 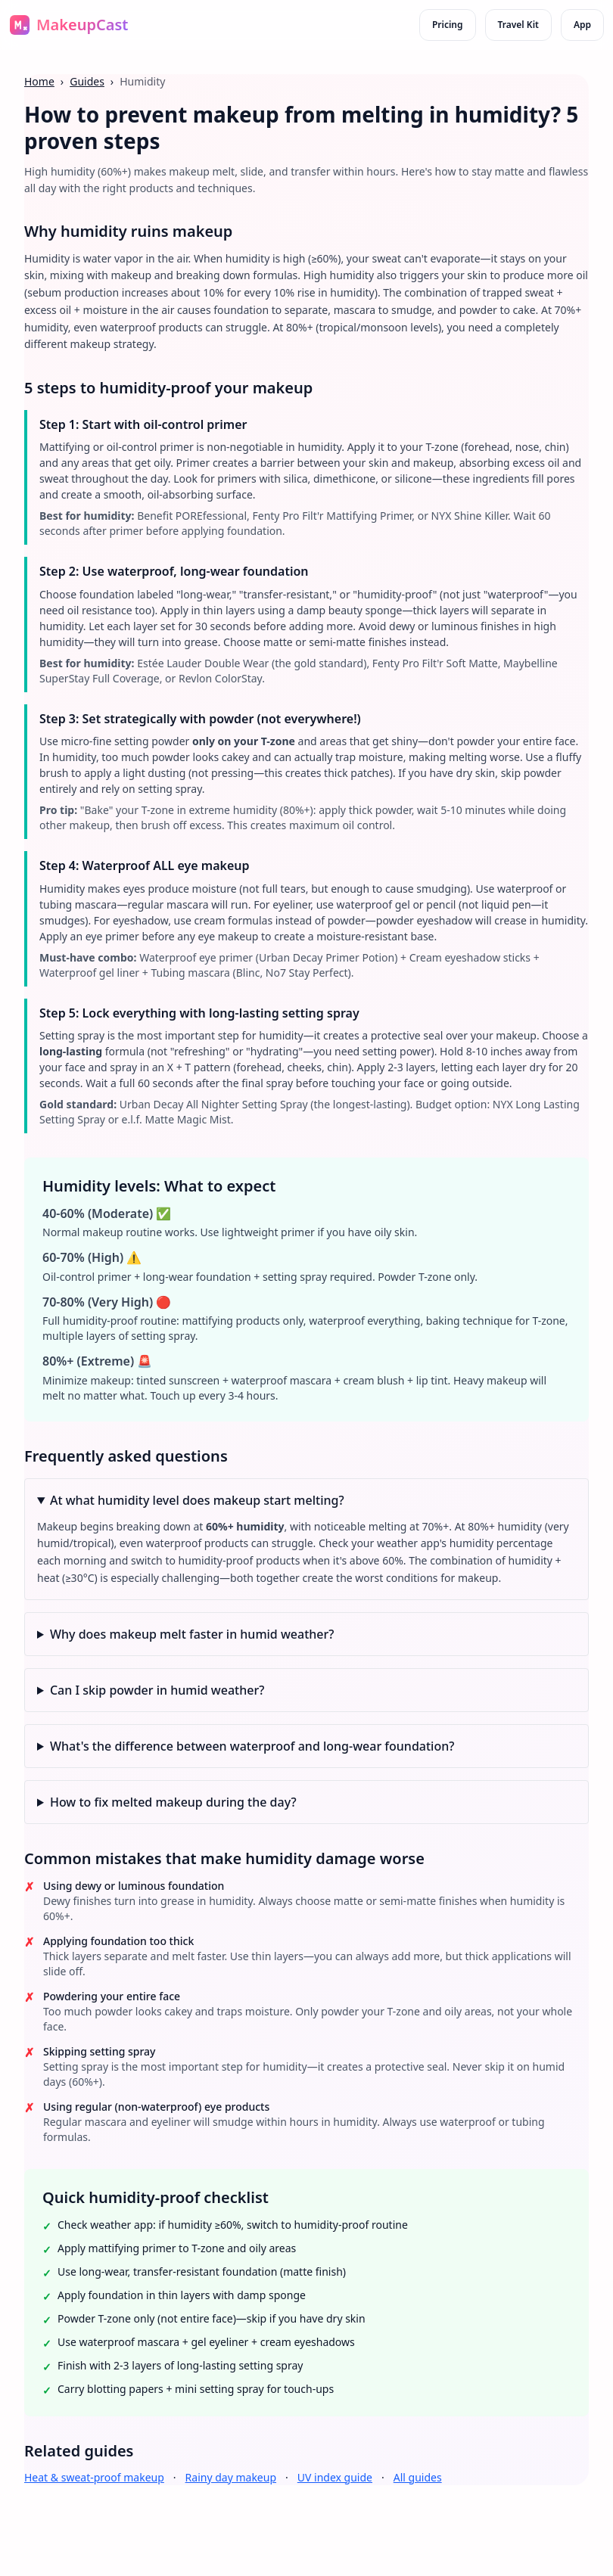 What do you see at coordinates (173, 1802) in the screenshot?
I see `How to fix melted makeup during the day?` at bounding box center [173, 1802].